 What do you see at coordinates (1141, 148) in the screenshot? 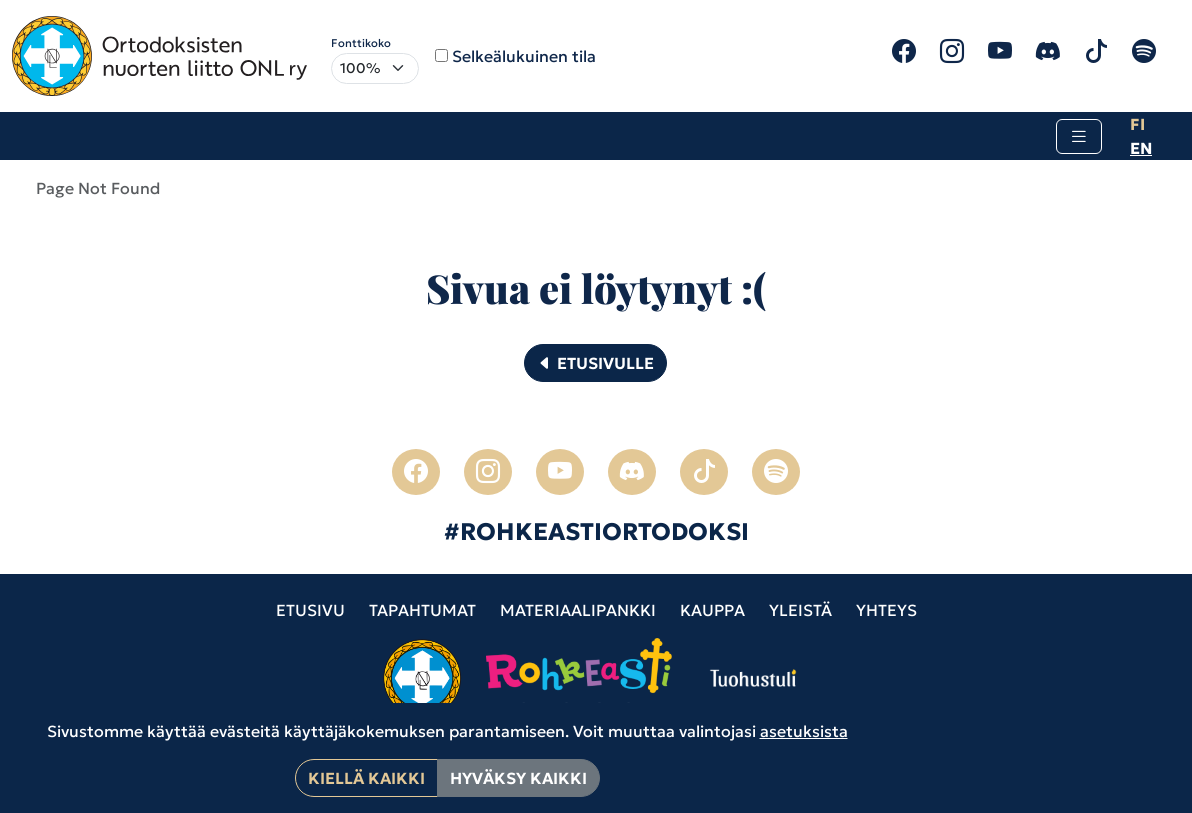
I see `en` at bounding box center [1141, 148].